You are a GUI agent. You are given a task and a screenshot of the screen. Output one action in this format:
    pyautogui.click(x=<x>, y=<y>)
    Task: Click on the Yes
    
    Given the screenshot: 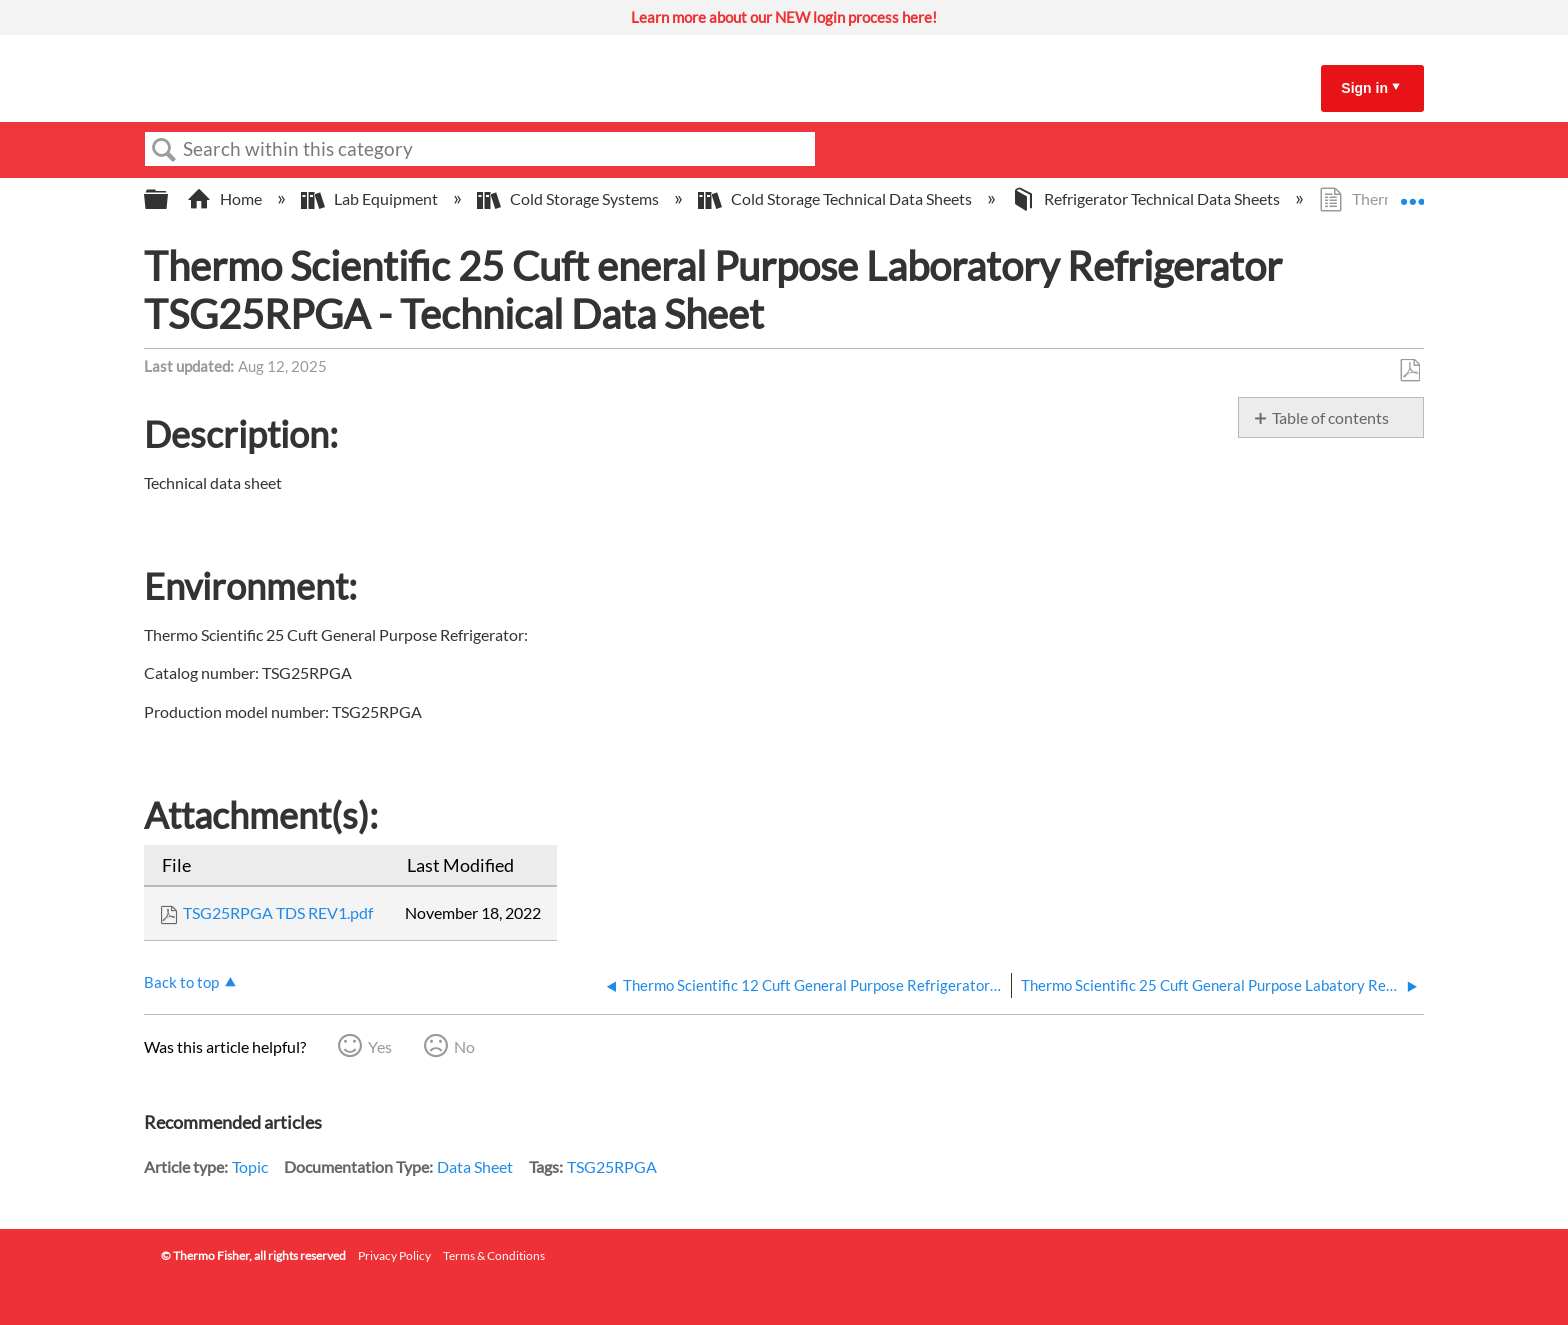 What is the action you would take?
    pyautogui.click(x=380, y=1046)
    